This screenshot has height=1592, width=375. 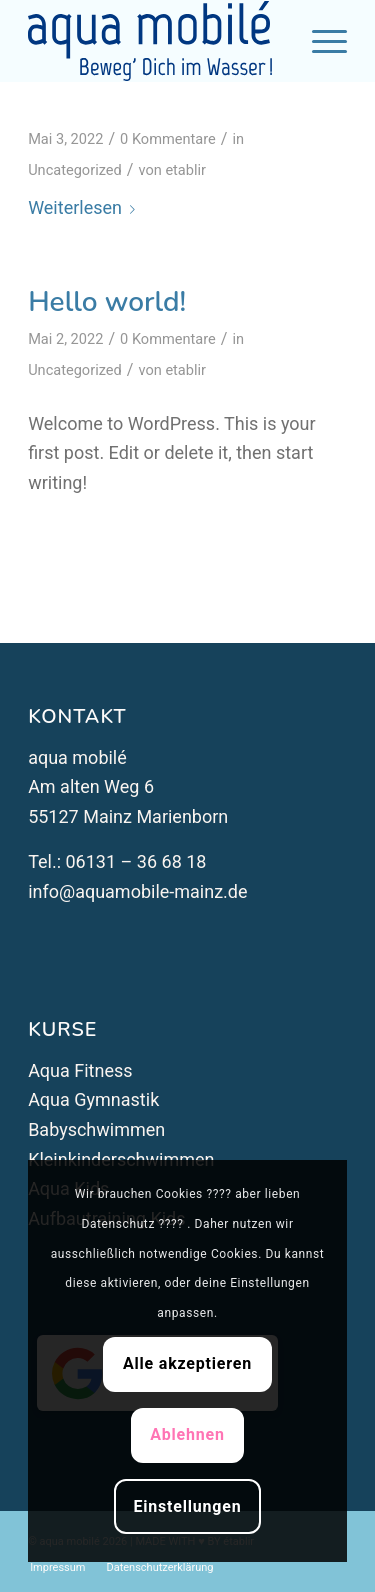 I want to click on info@aquamobile-mainz.de, so click(x=137, y=891).